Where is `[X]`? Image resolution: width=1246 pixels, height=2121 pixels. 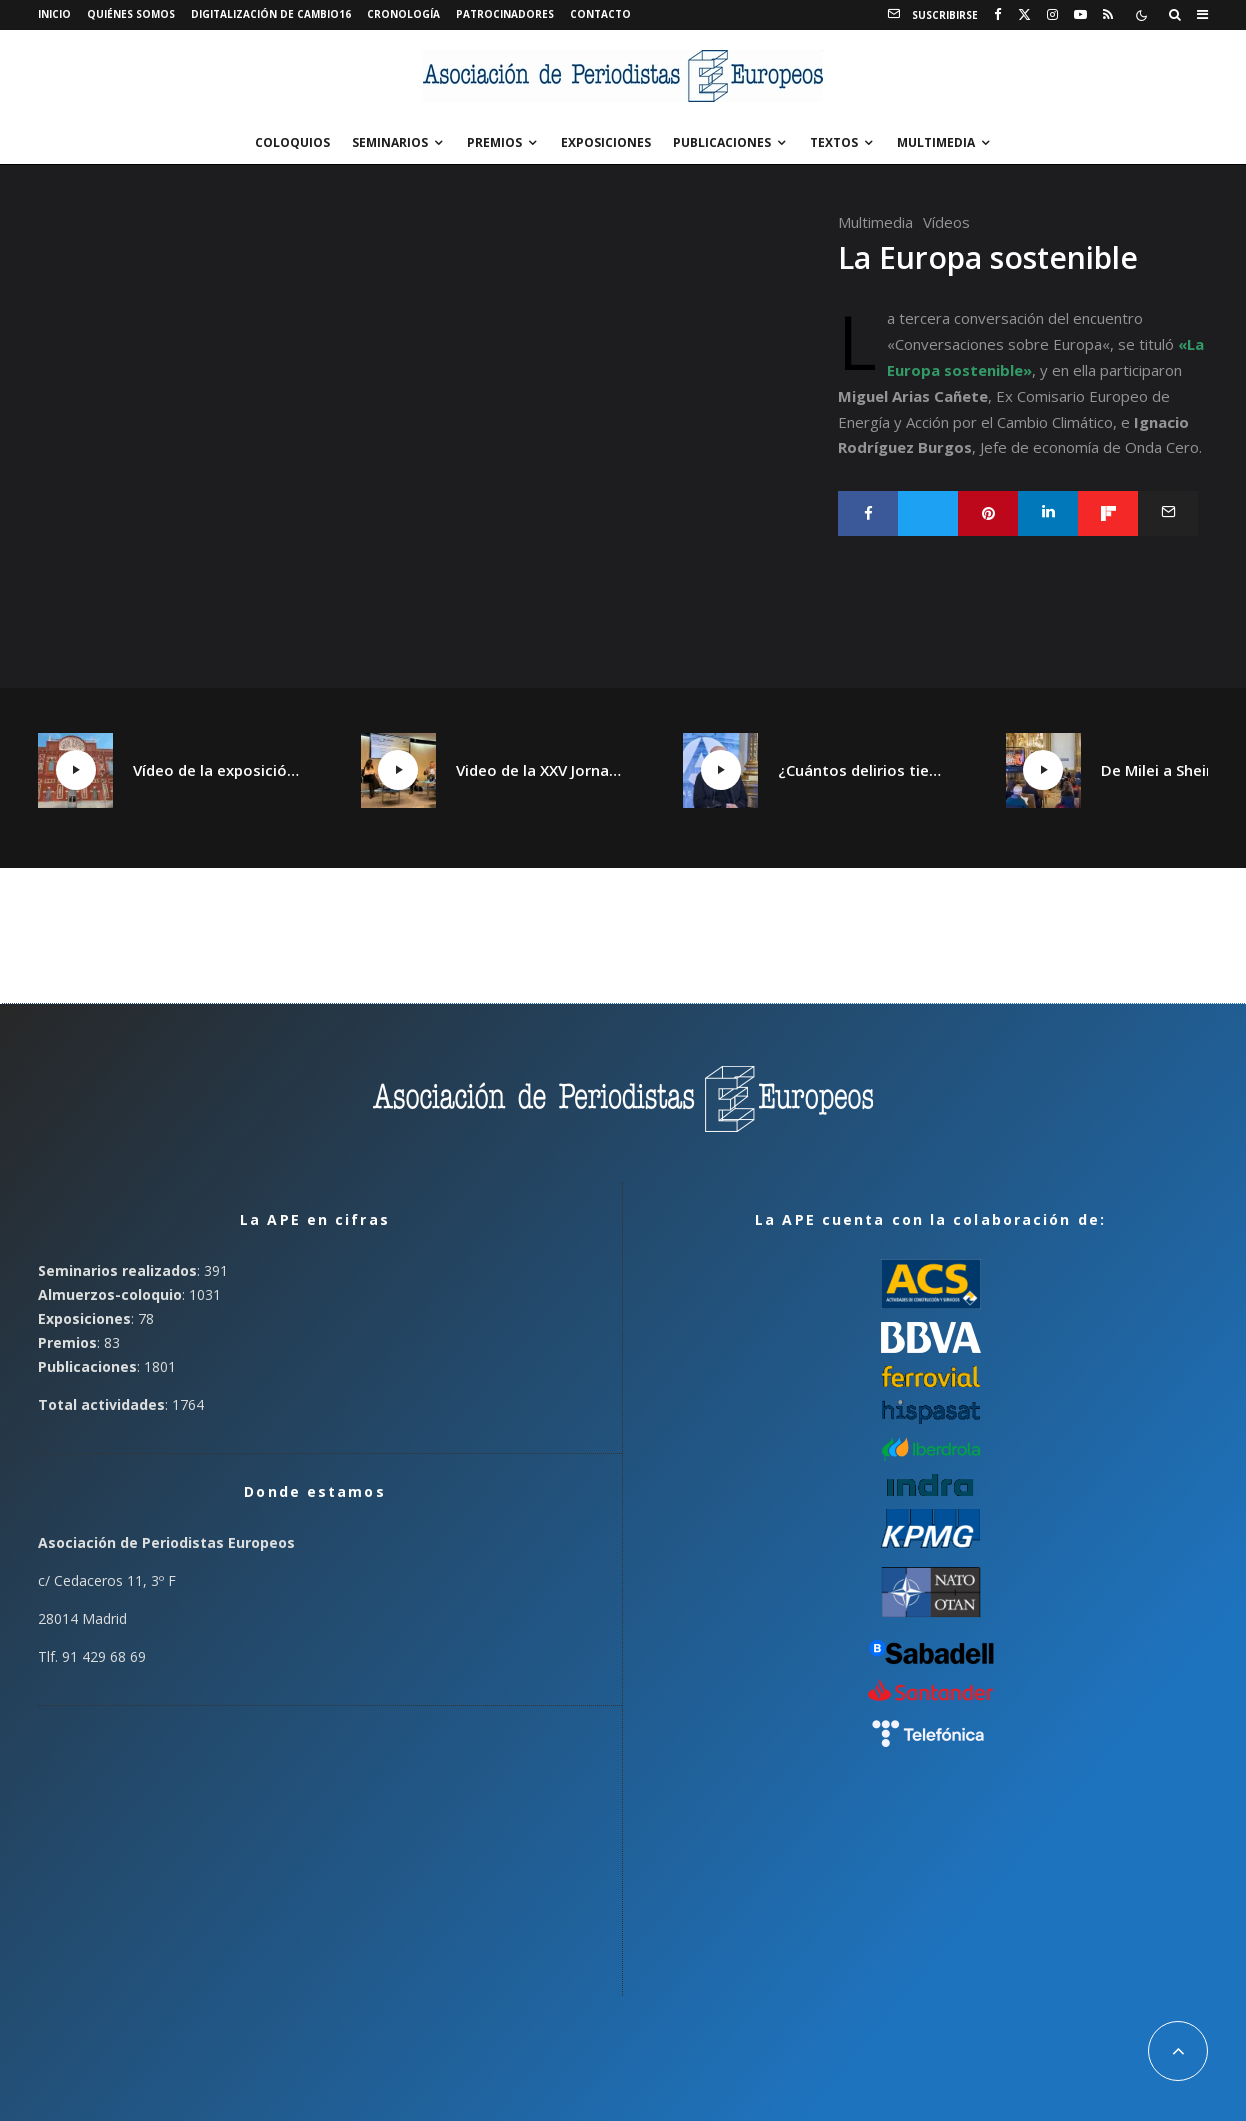 [X] is located at coordinates (1024, 15).